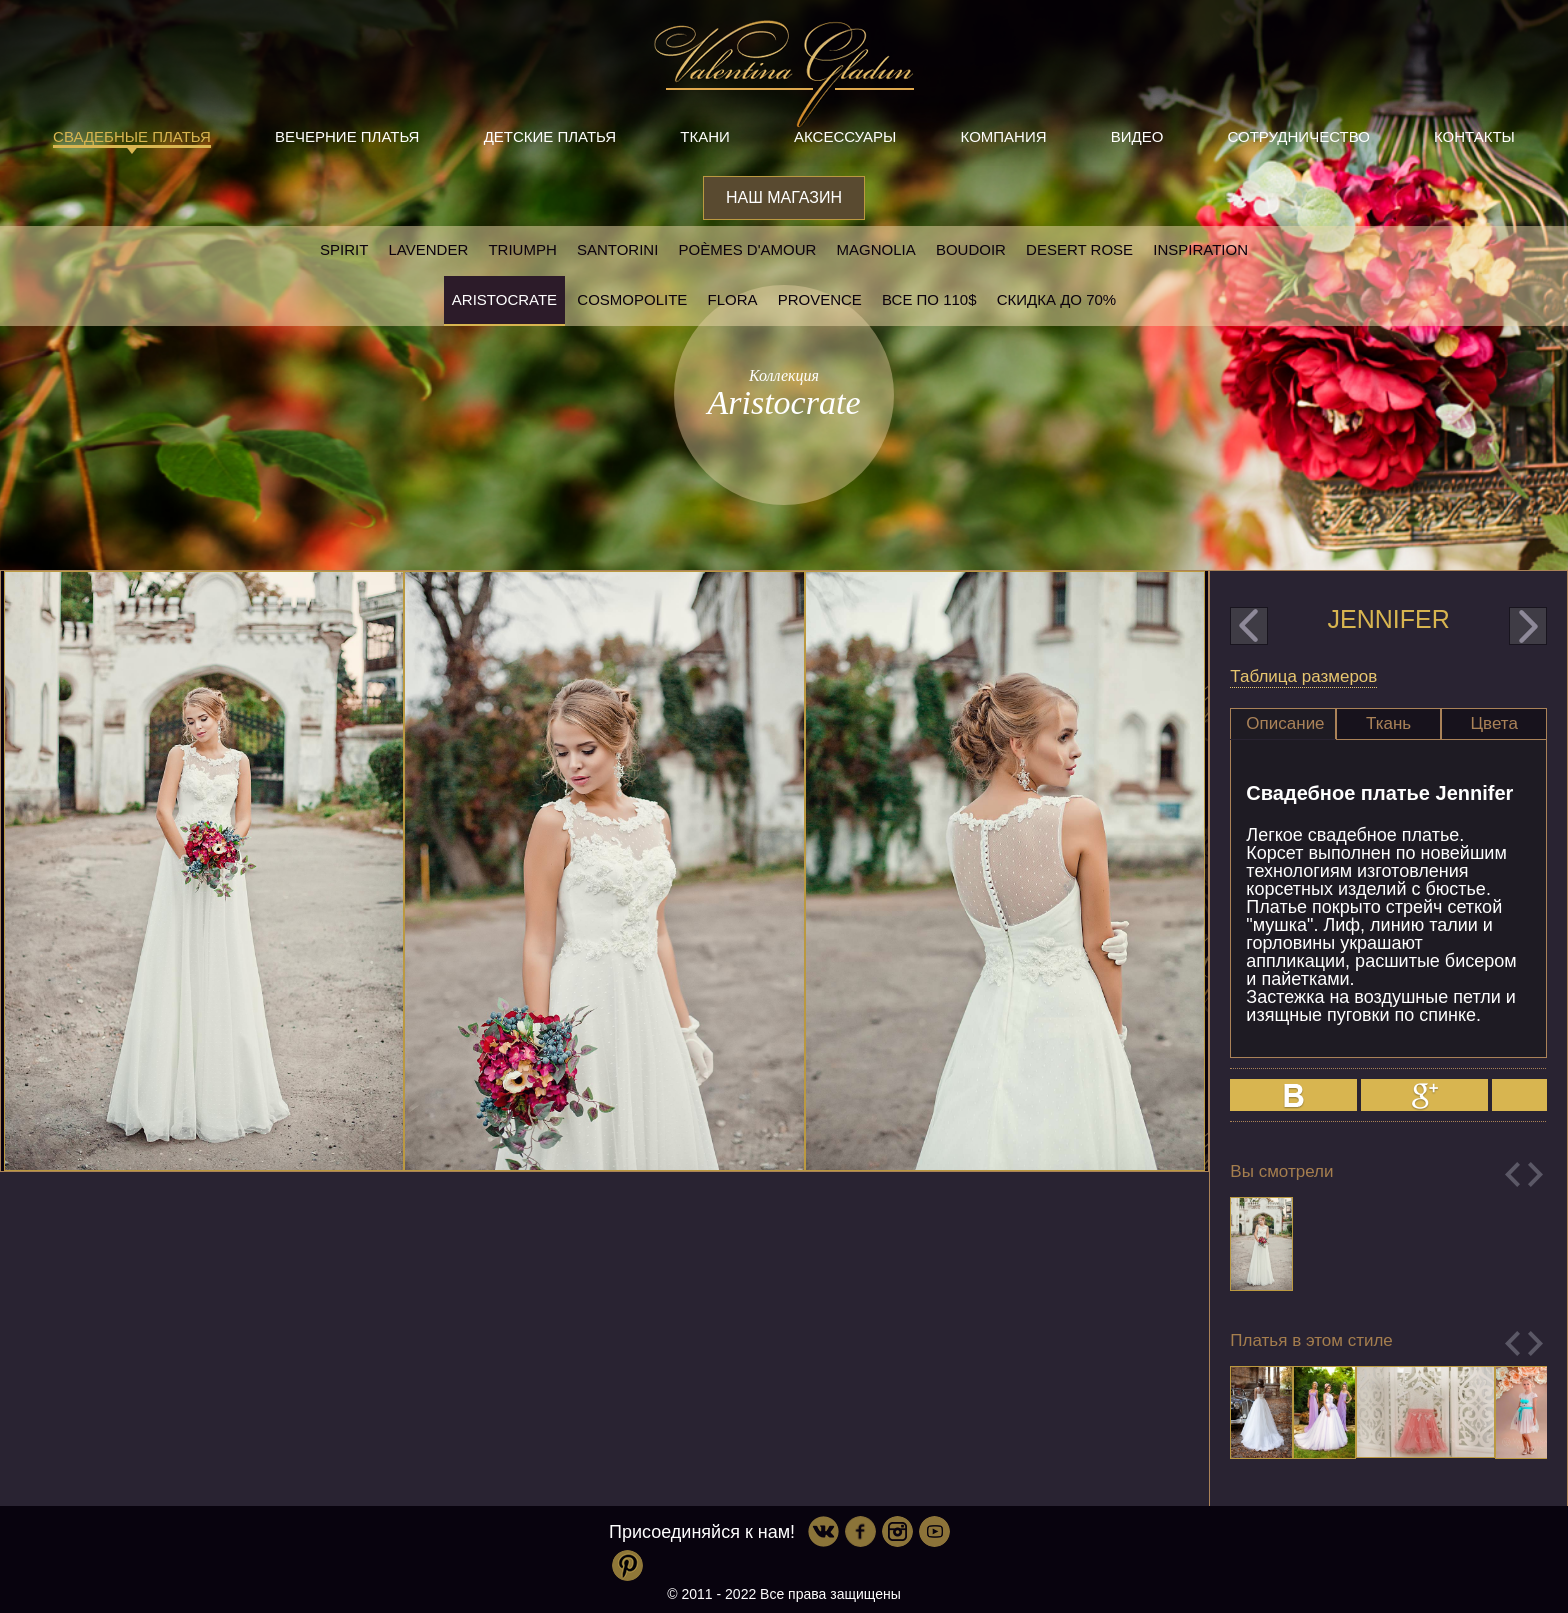 This screenshot has width=1568, height=1613. I want to click on Santorini, so click(617, 249).